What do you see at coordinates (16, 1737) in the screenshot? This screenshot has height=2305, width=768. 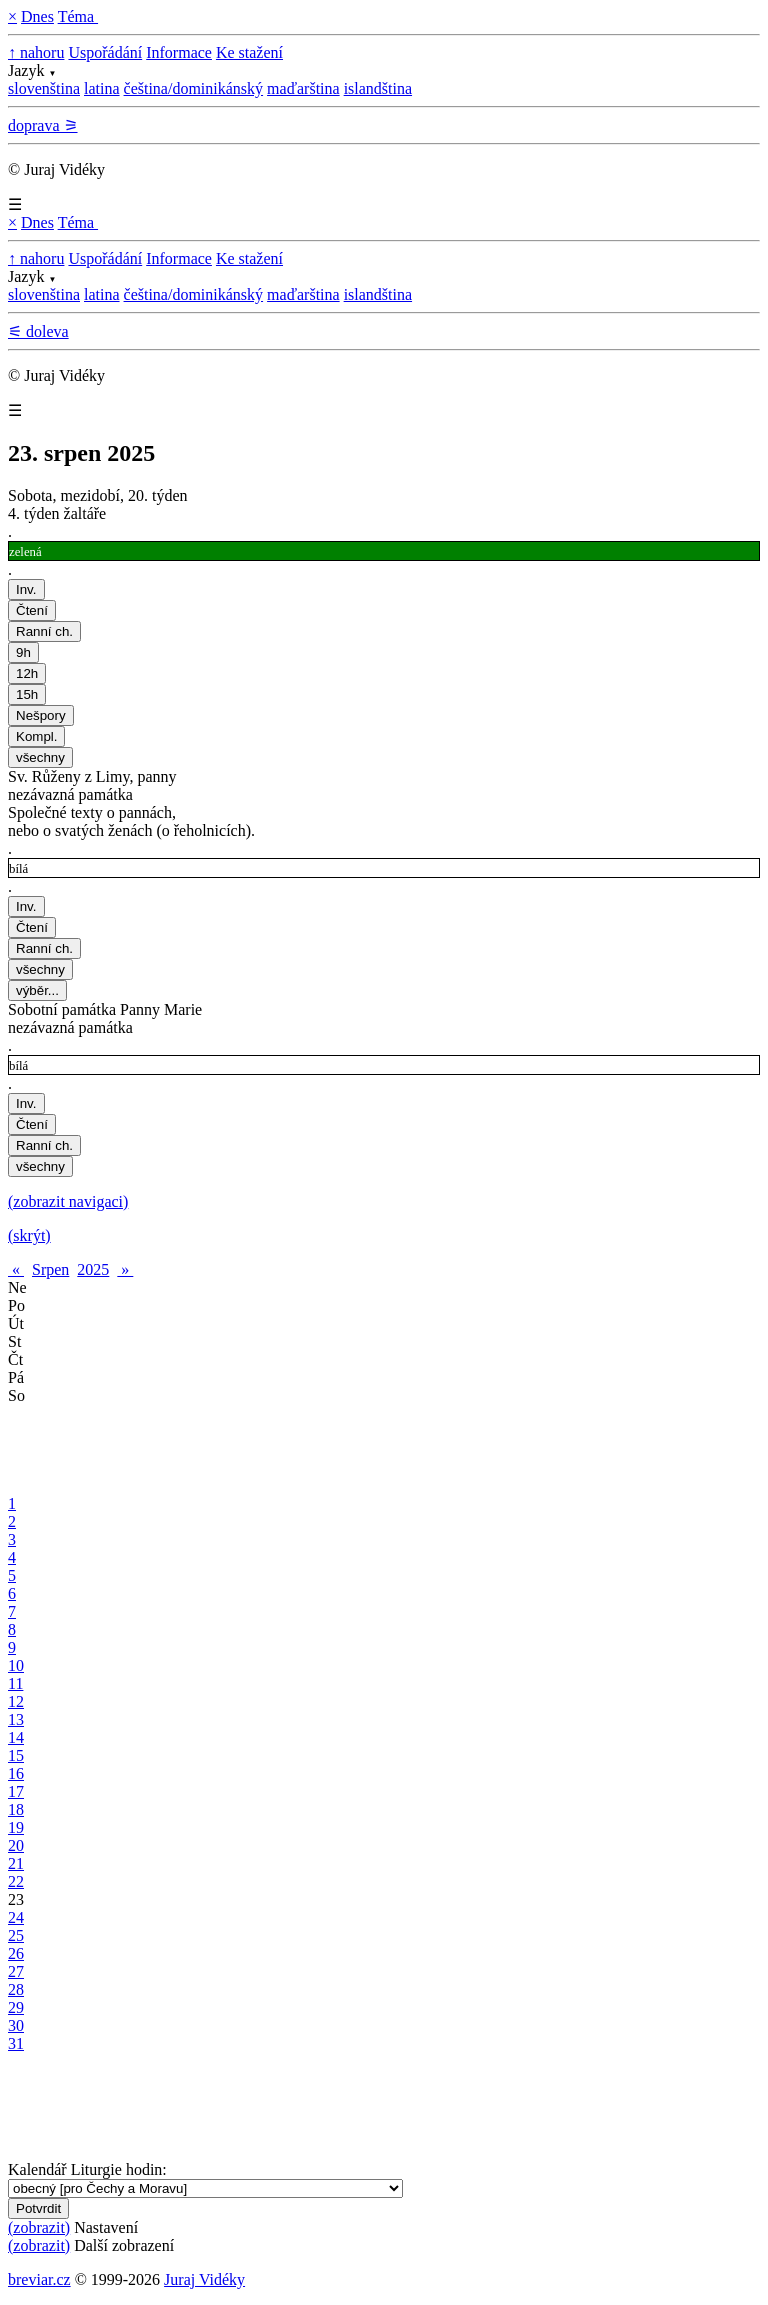 I see `14` at bounding box center [16, 1737].